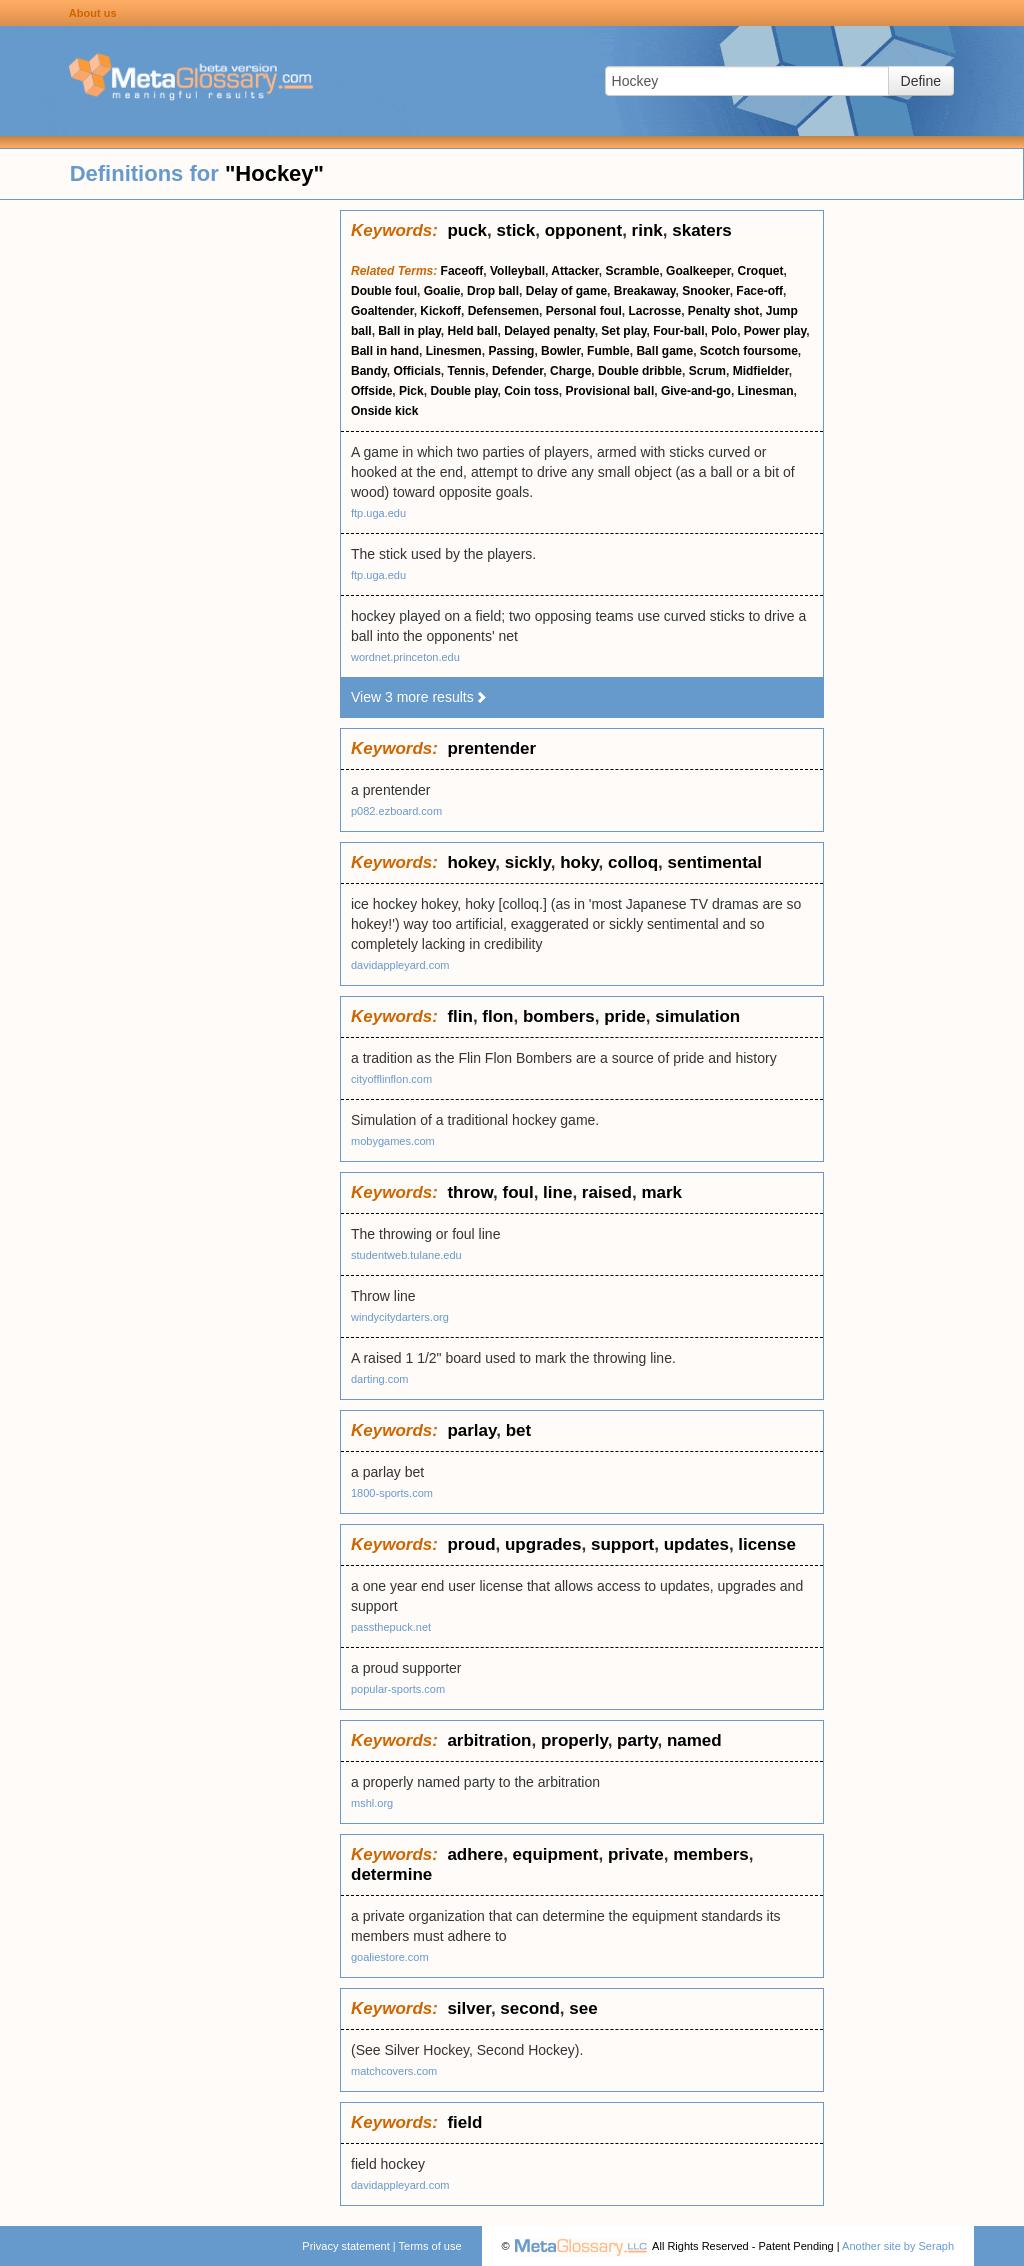 The width and height of the screenshot is (1024, 2266). I want to click on flon, so click(497, 1016).